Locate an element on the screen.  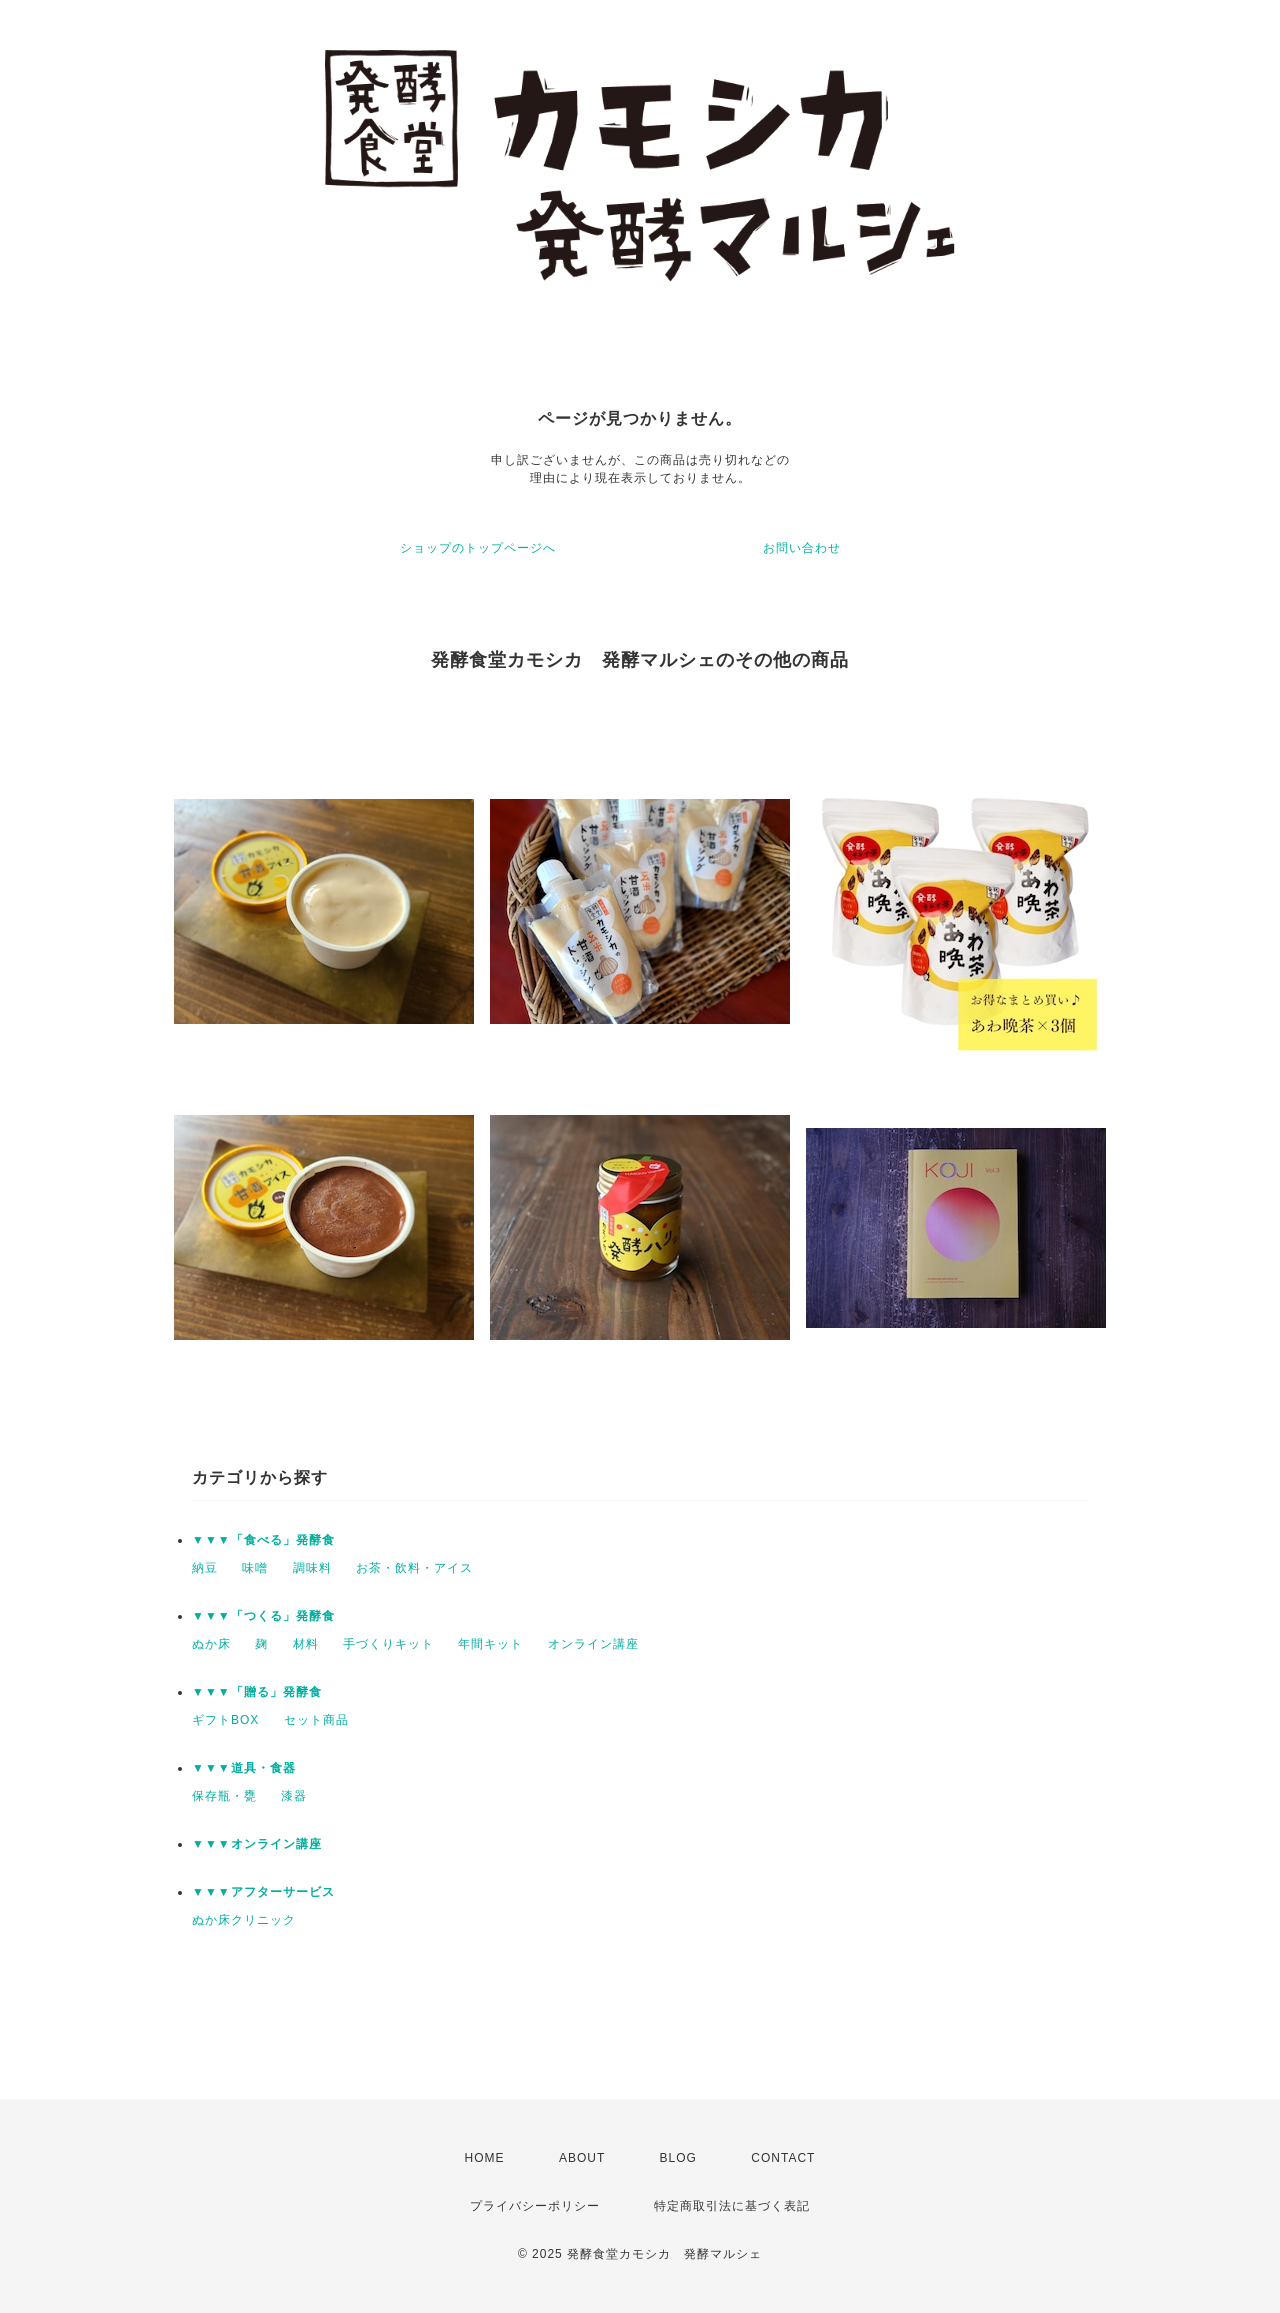
ぬか床クリニック is located at coordinates (244, 1920).